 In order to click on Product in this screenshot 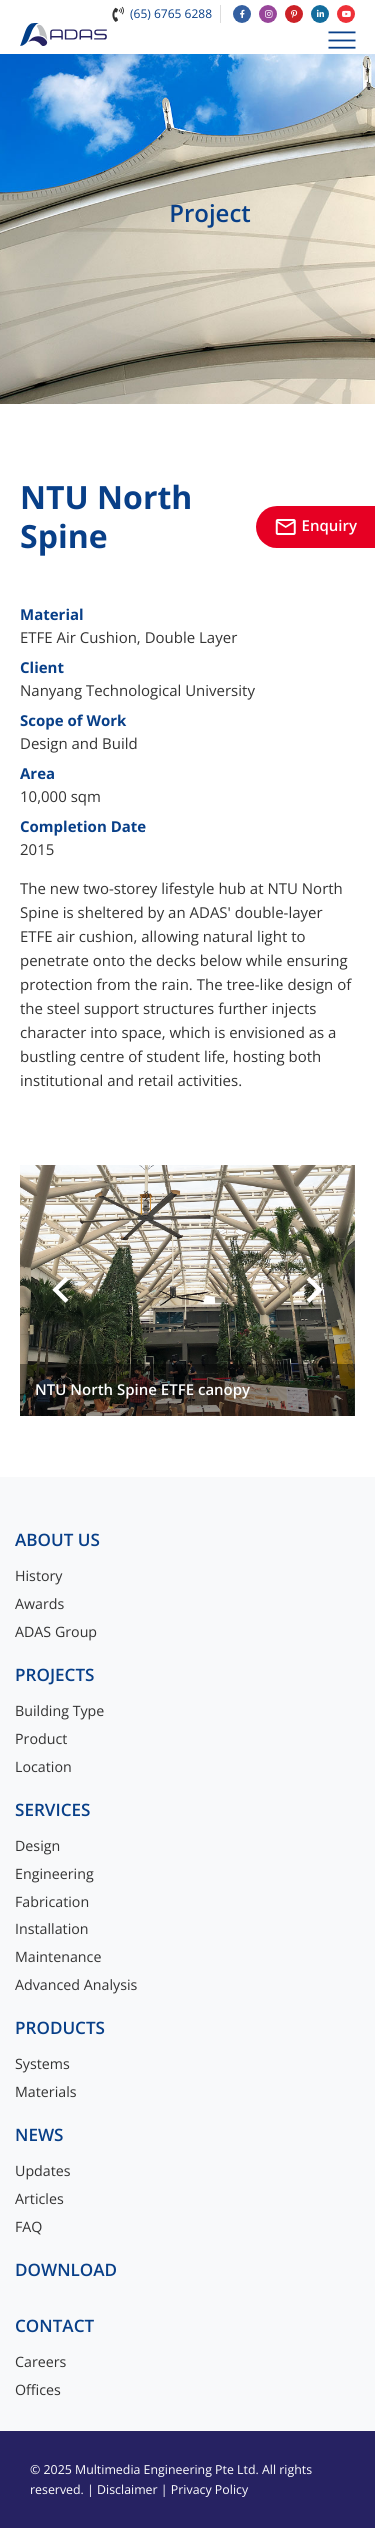, I will do `click(41, 1739)`.